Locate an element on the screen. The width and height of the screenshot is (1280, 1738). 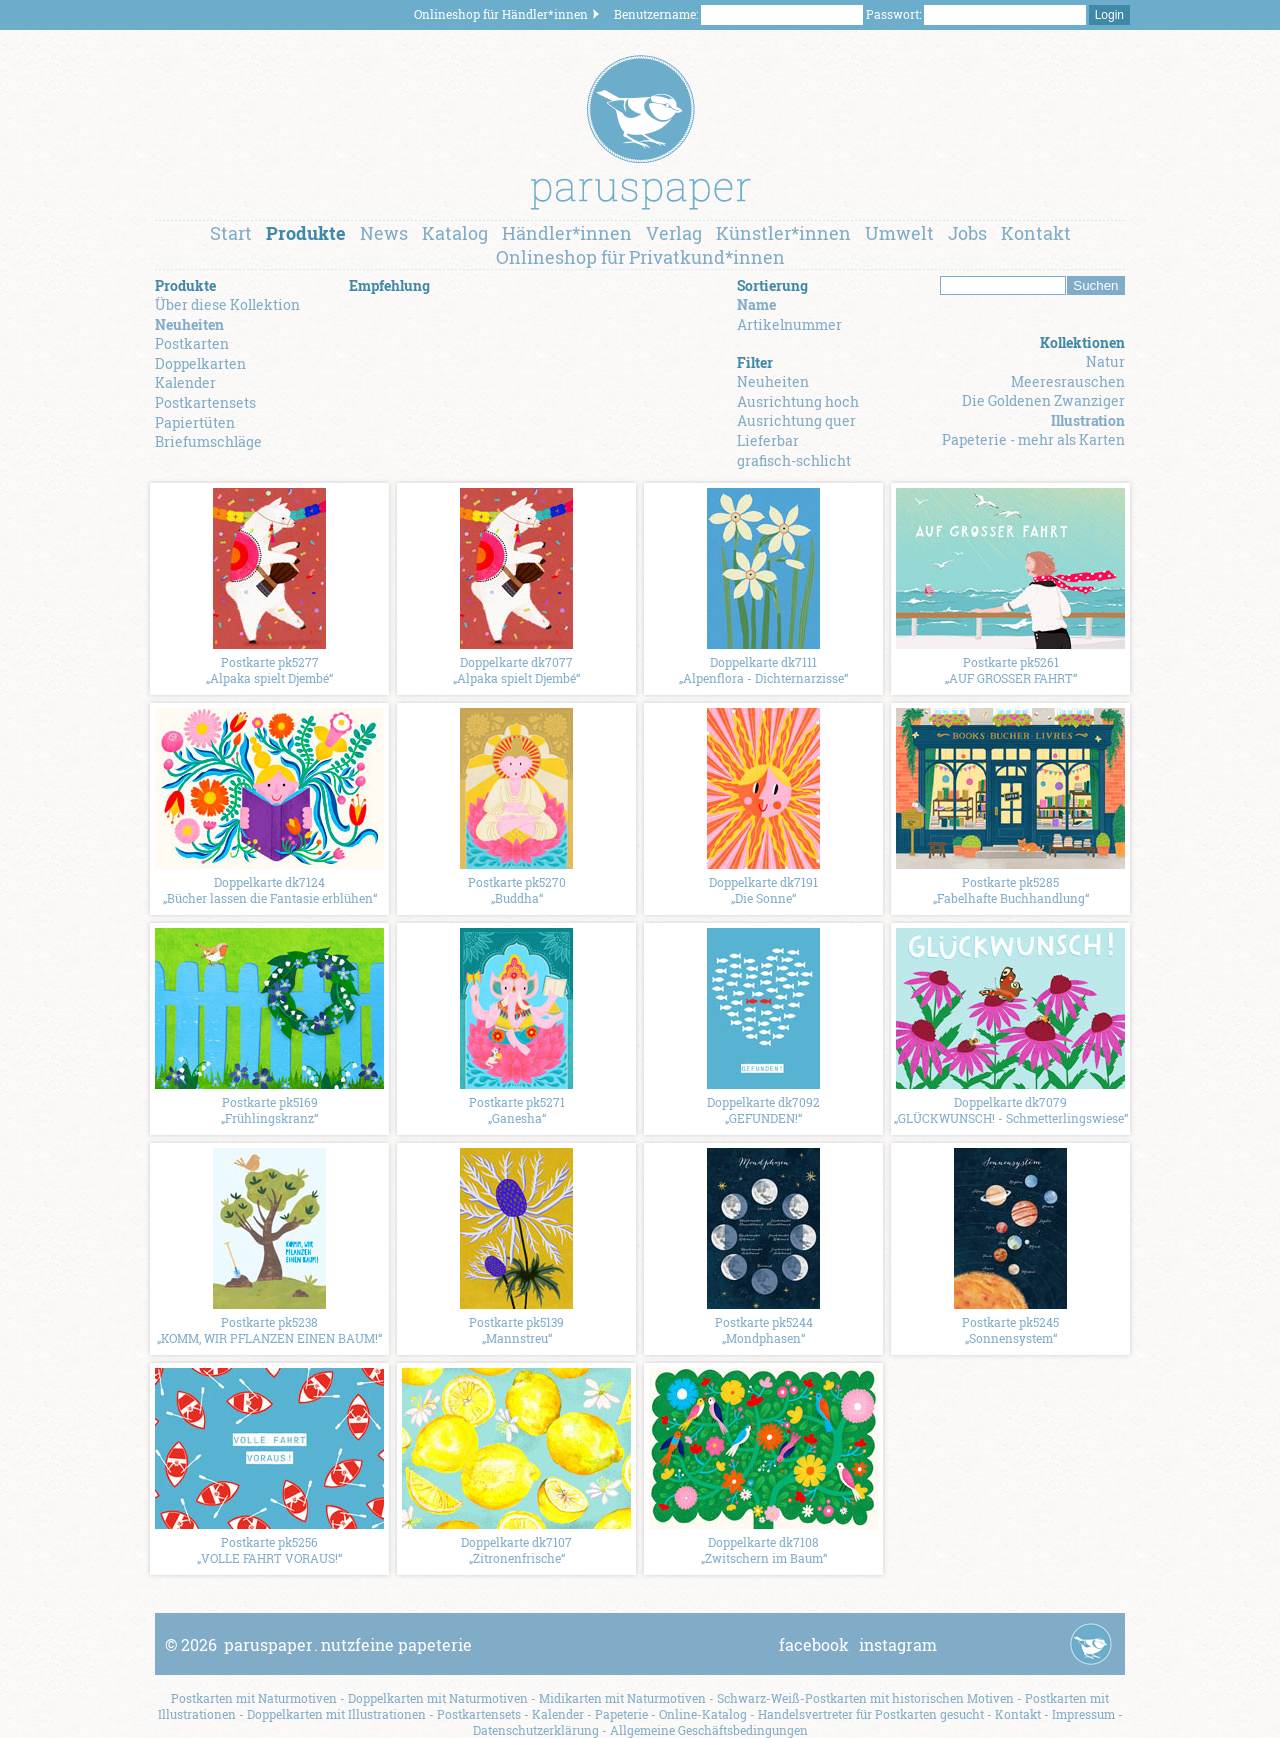
Neuheiten is located at coordinates (189, 324).